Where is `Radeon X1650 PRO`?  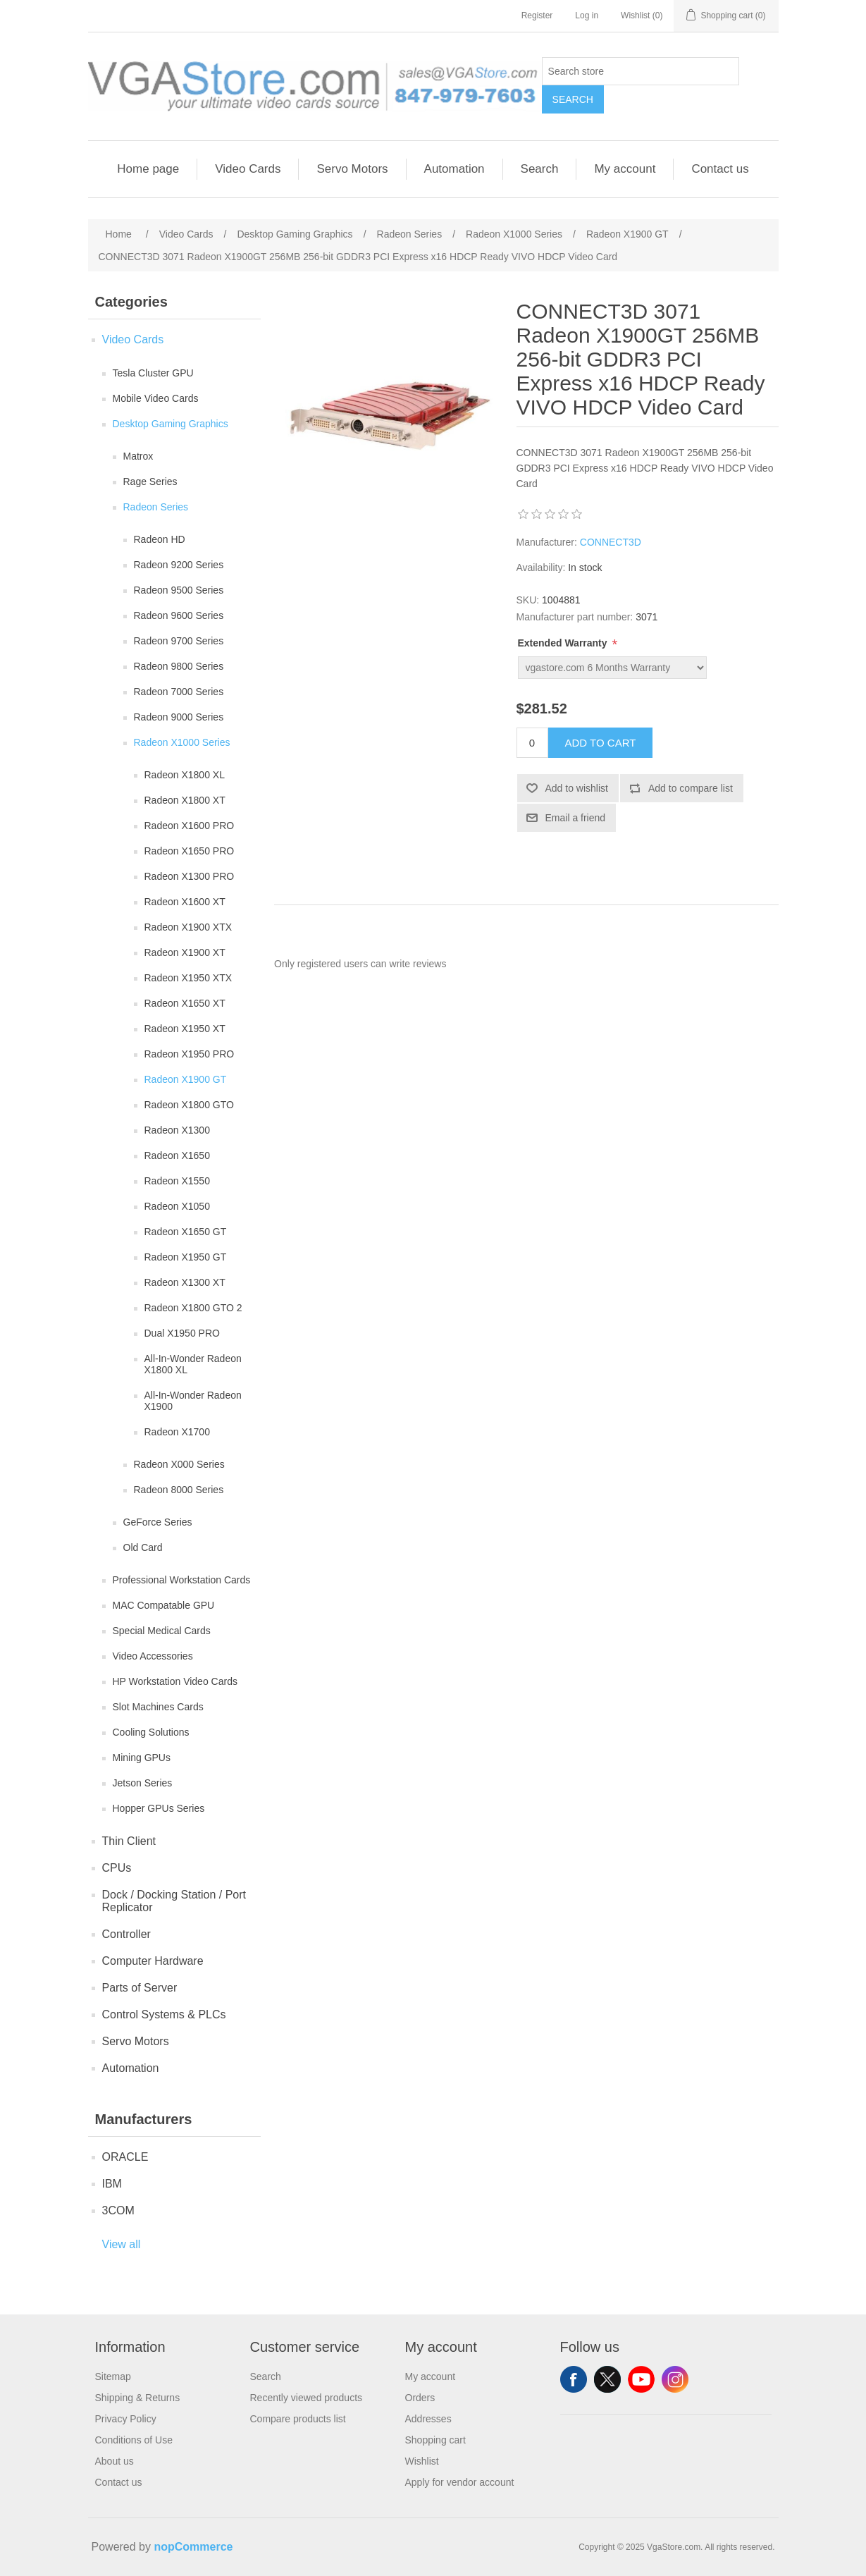
Radeon X1650 PRO is located at coordinates (189, 851).